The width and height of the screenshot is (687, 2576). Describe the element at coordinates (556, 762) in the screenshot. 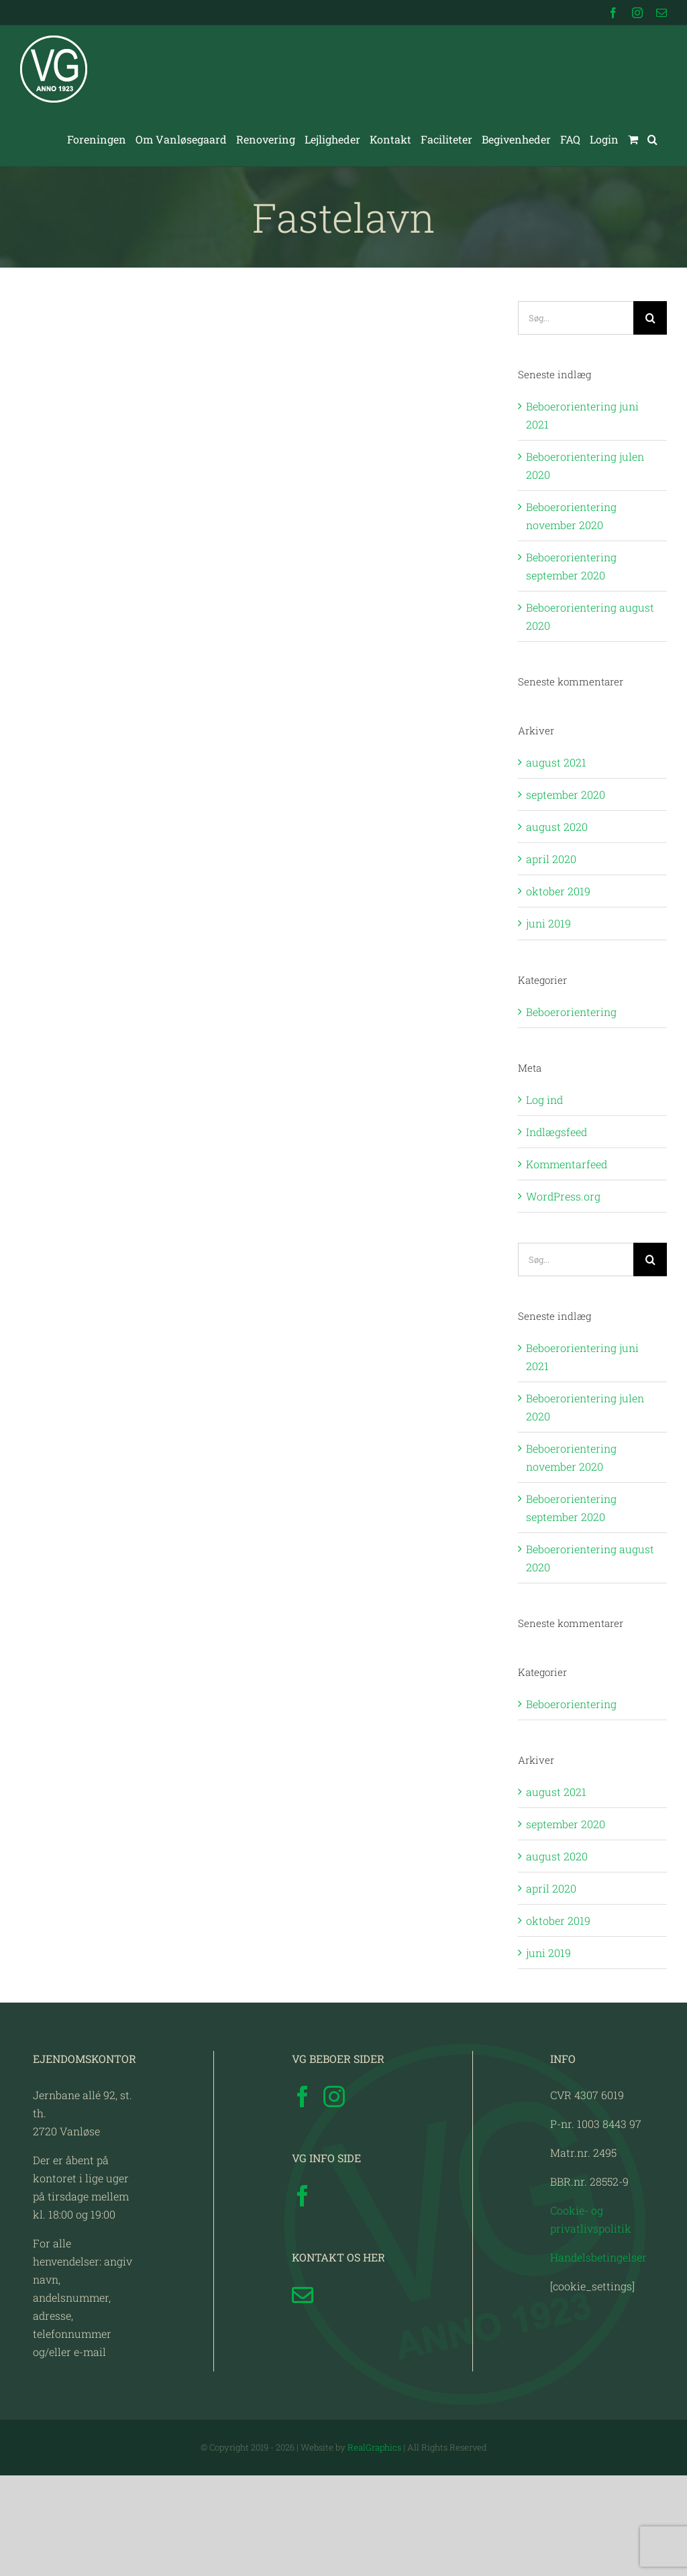

I see `august 2021` at that location.